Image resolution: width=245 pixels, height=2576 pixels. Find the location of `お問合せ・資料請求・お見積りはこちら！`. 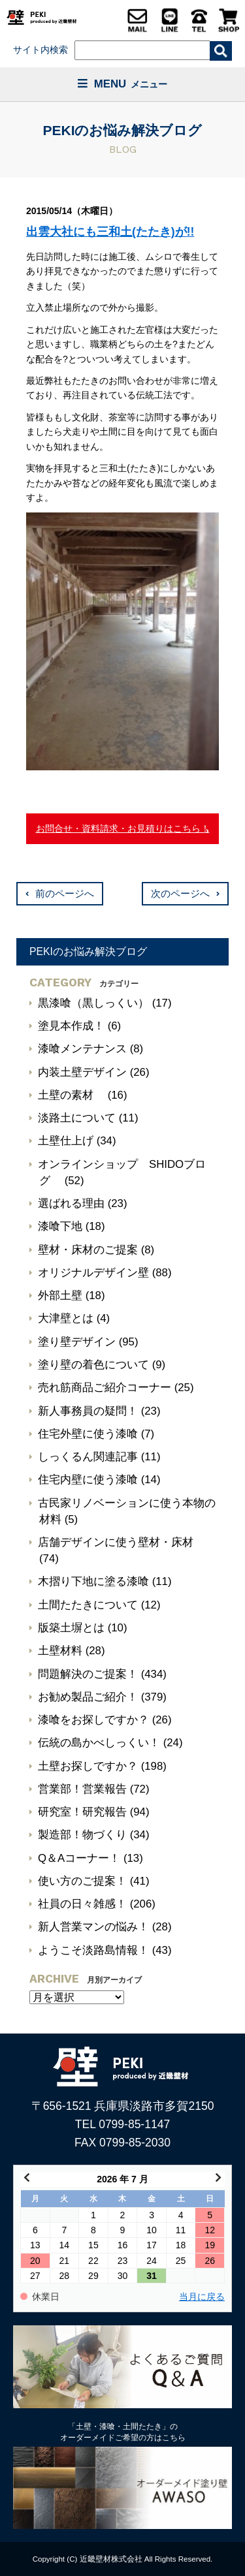

お問合せ・資料請求・お見積りはこちら！ is located at coordinates (123, 828).